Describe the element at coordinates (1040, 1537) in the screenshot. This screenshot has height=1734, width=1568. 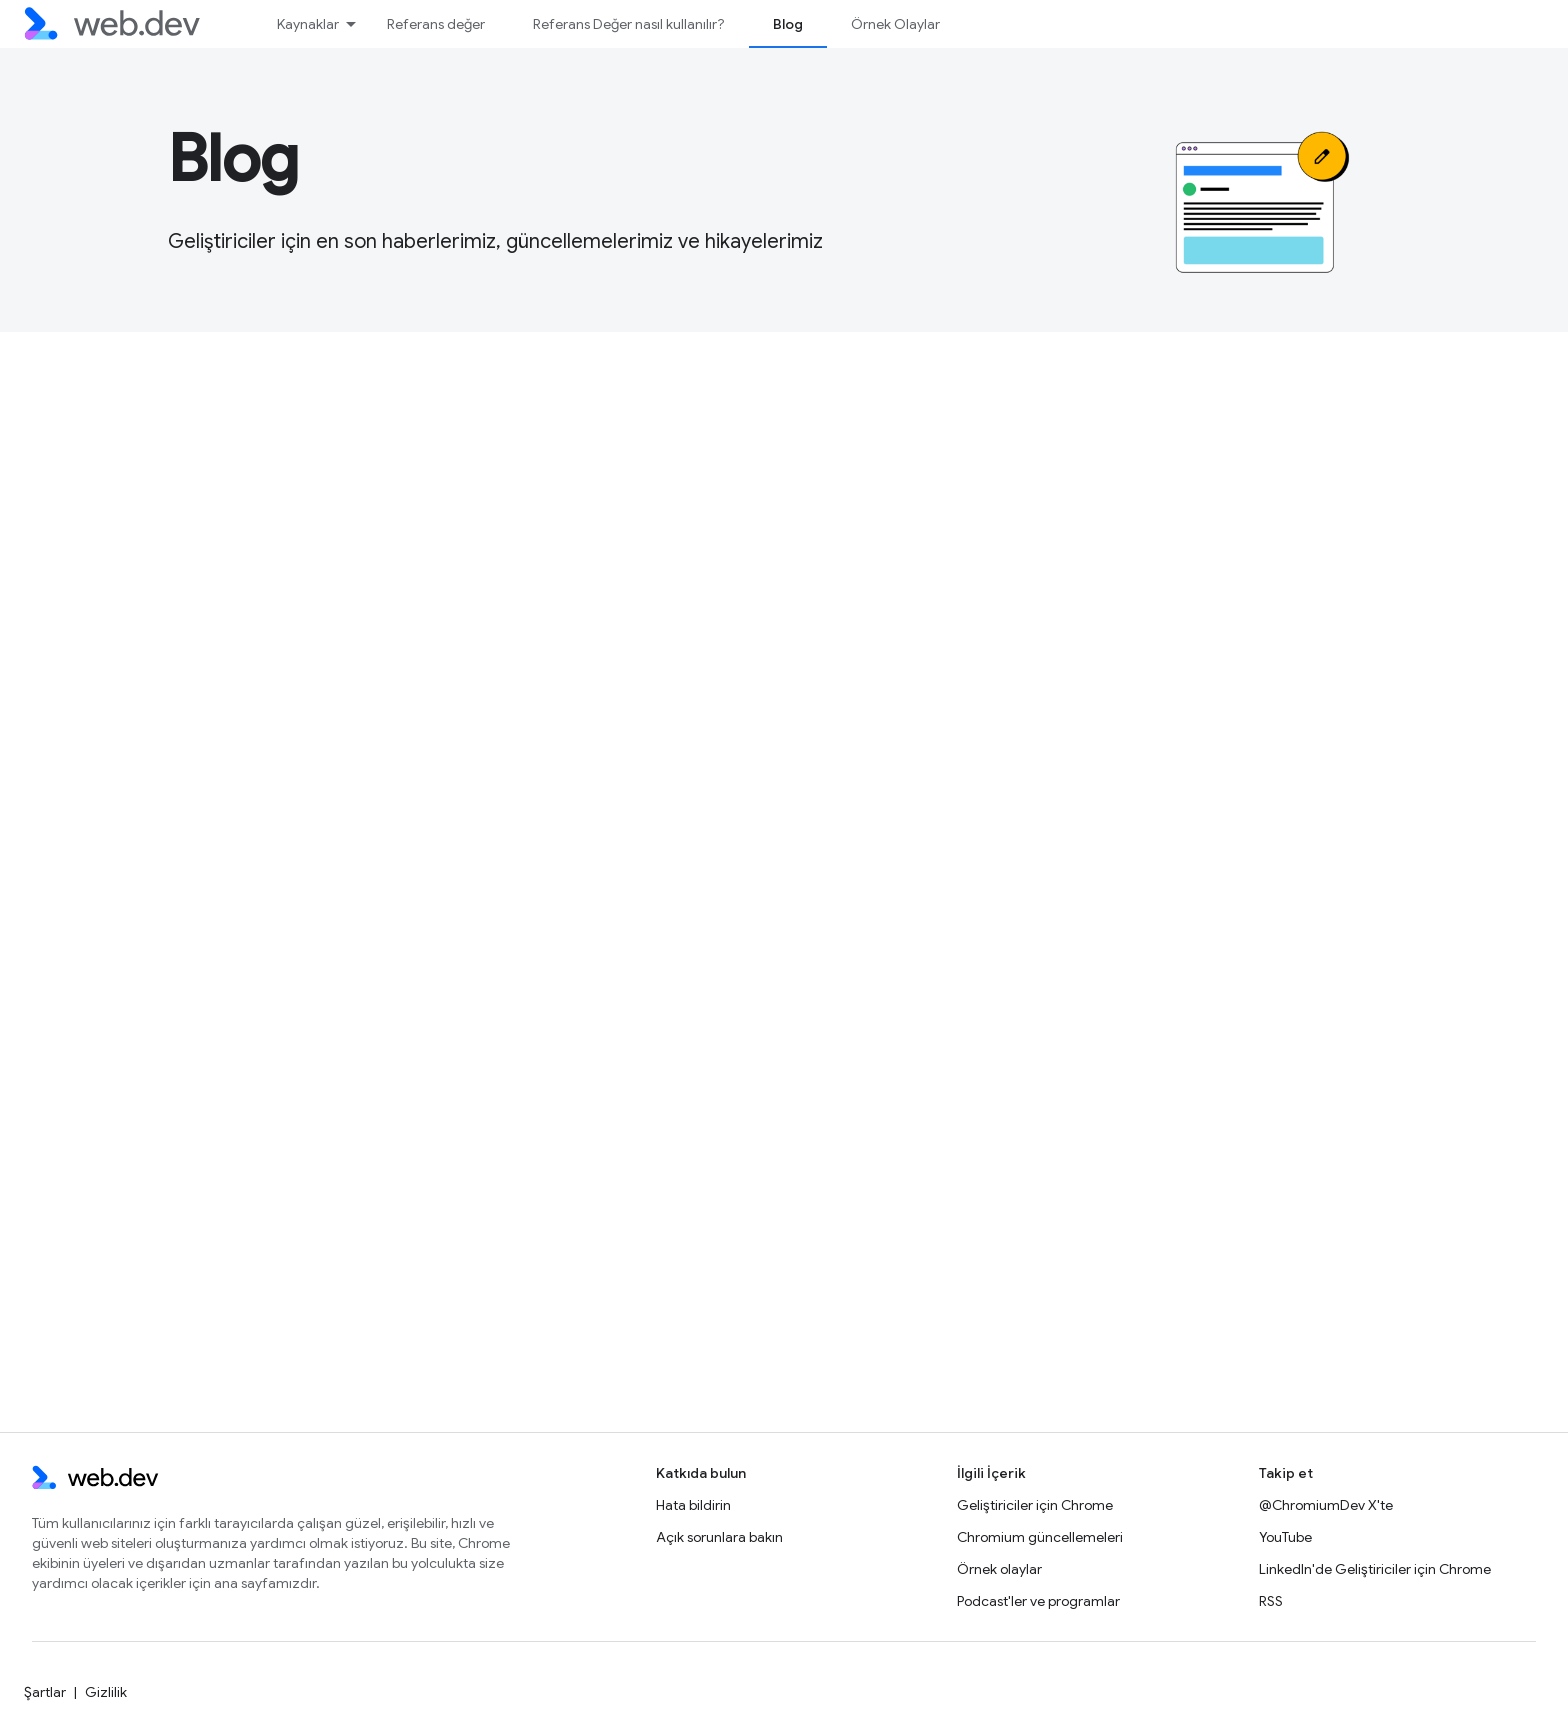
I see `Chromium güncellemeleri` at that location.